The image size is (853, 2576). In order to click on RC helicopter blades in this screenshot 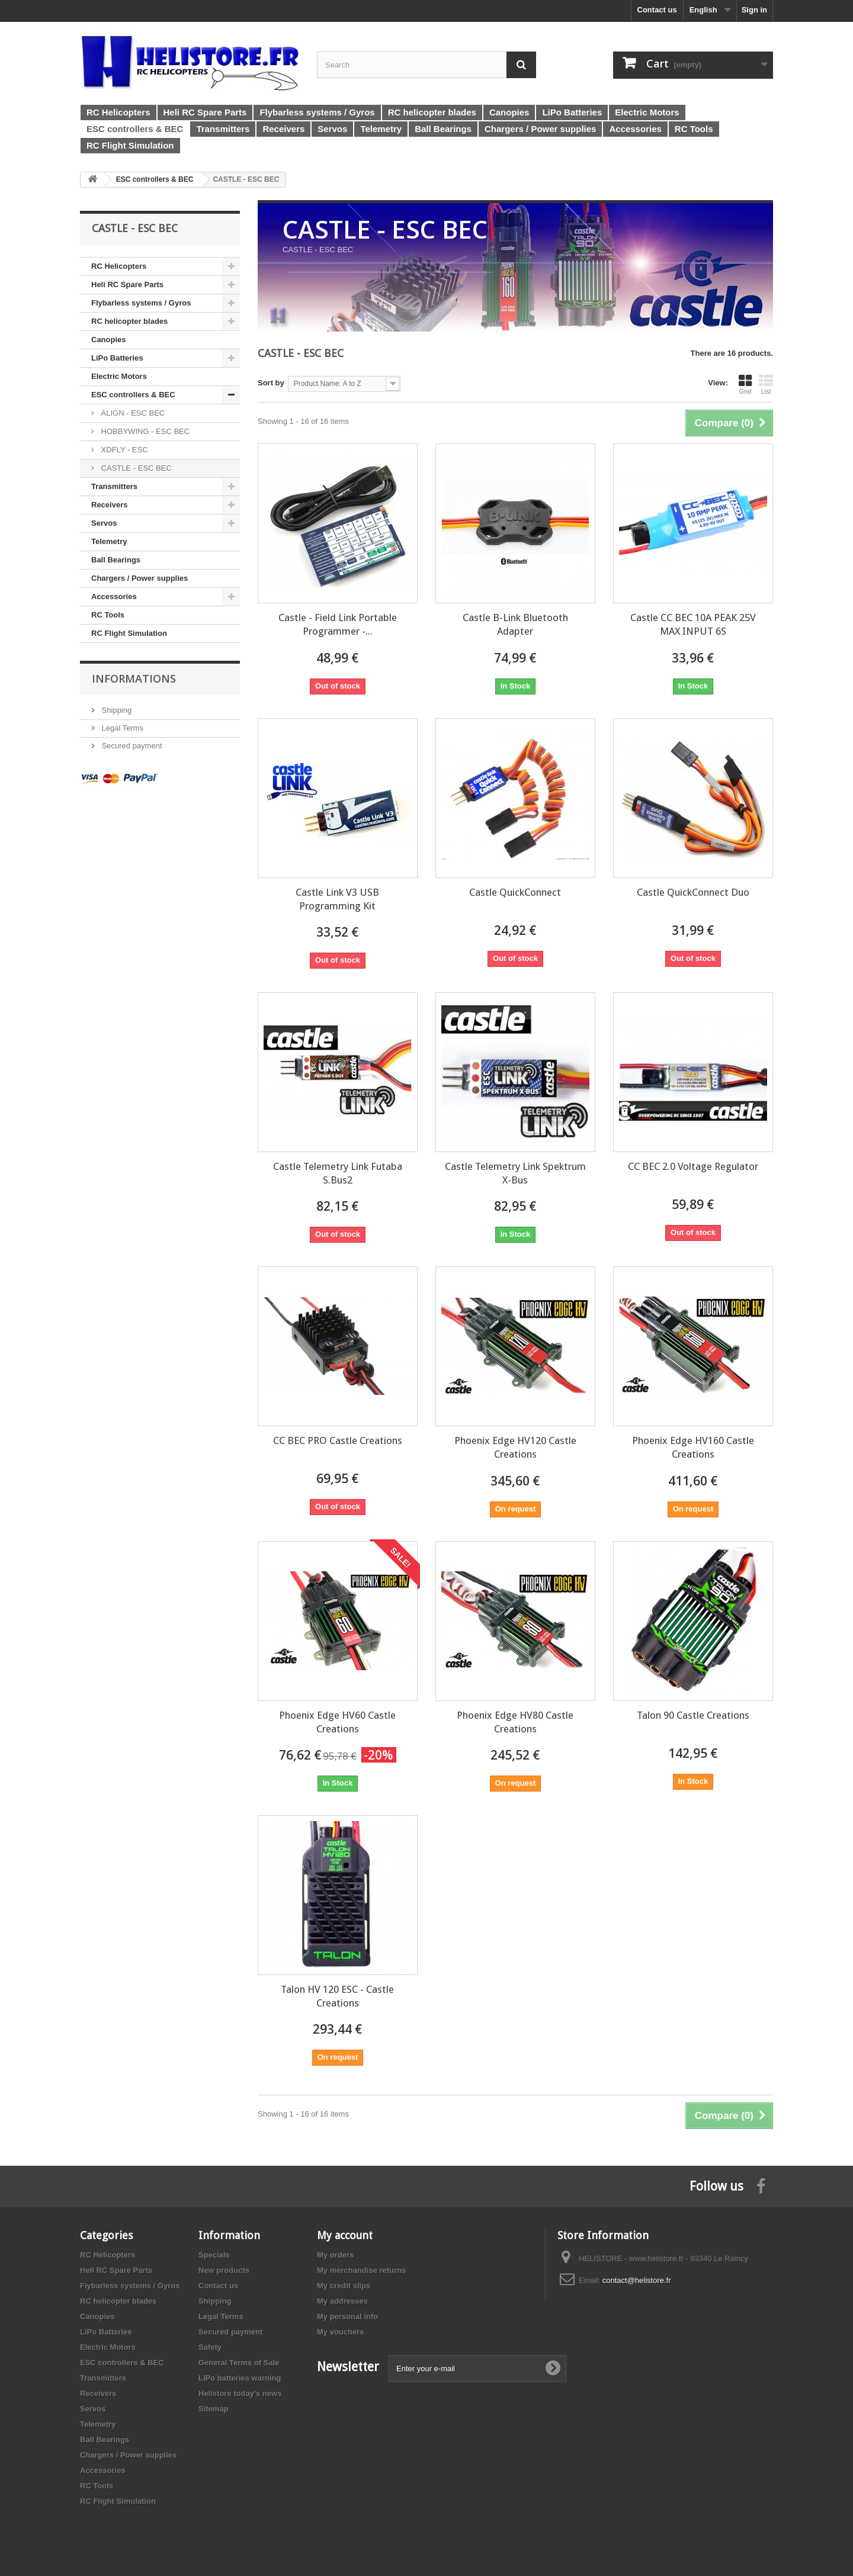, I will do `click(129, 321)`.